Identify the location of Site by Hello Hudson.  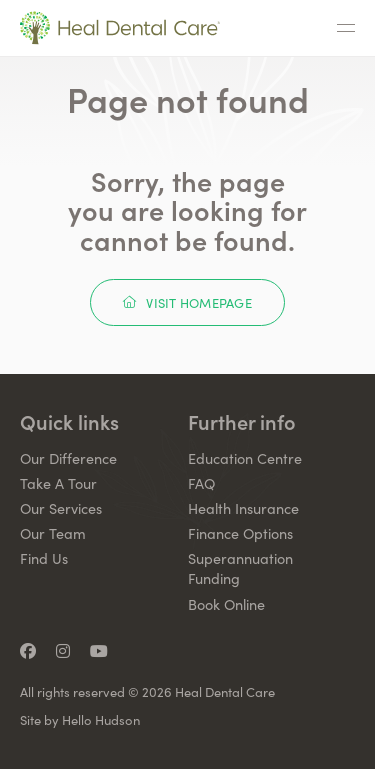
(80, 720).